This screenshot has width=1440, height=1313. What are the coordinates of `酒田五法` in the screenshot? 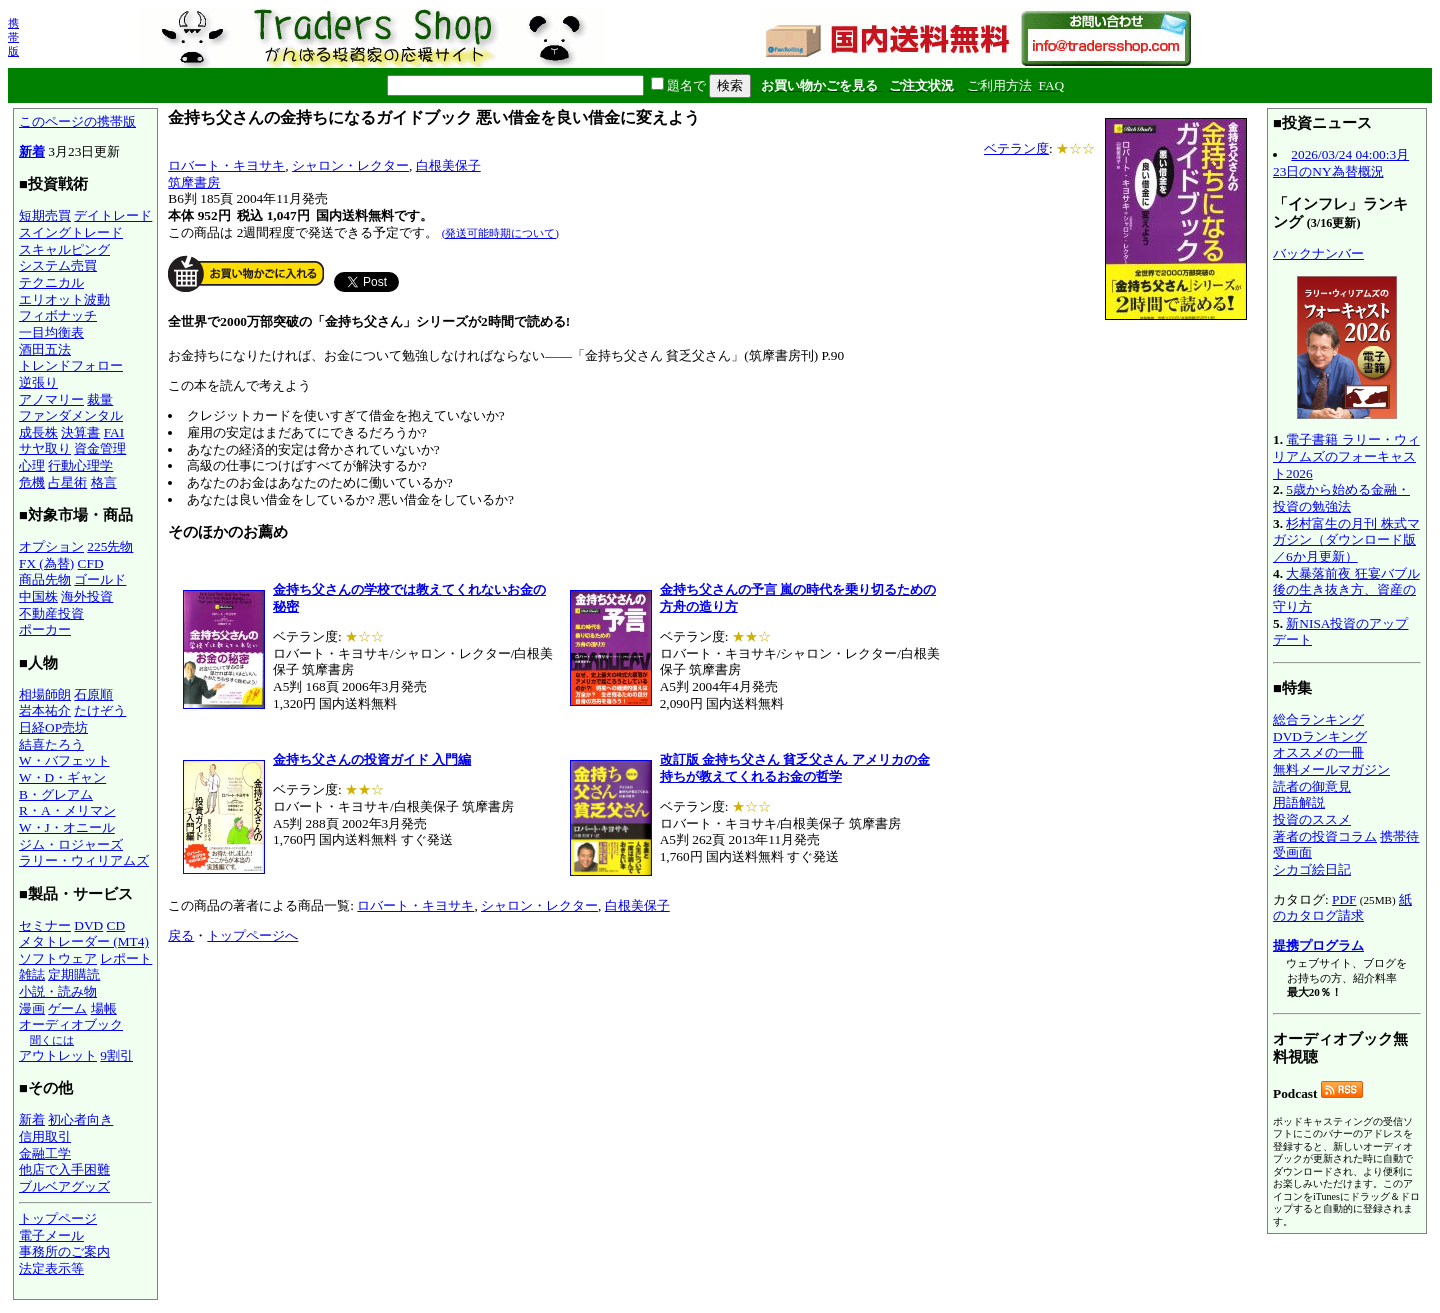 It's located at (45, 349).